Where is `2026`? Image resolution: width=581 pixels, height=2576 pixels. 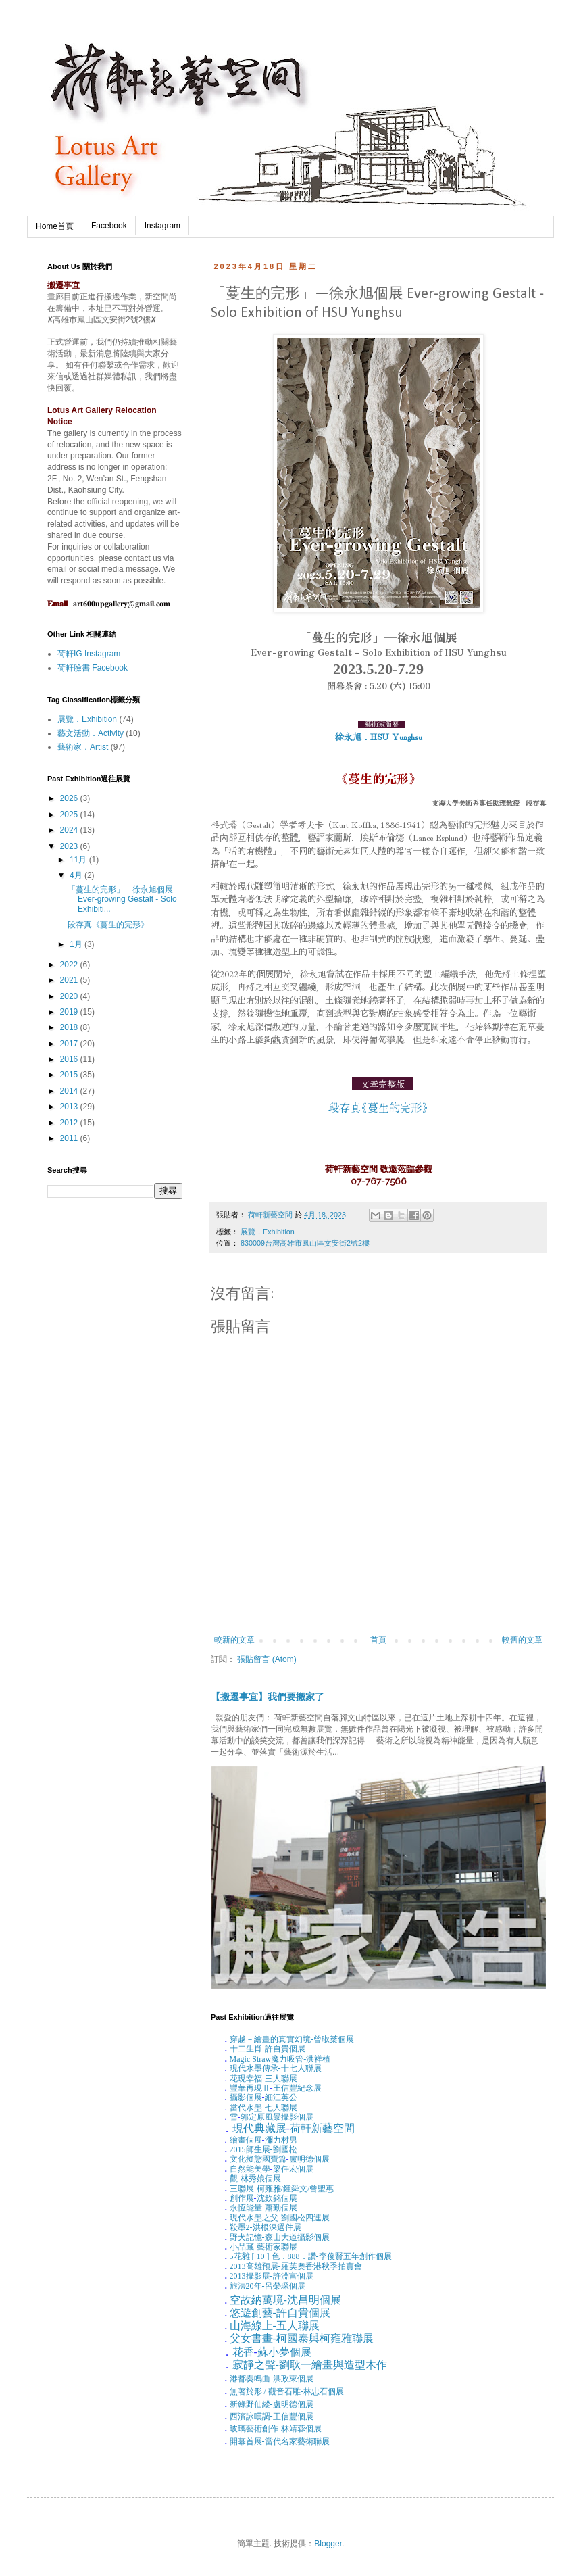 2026 is located at coordinates (70, 798).